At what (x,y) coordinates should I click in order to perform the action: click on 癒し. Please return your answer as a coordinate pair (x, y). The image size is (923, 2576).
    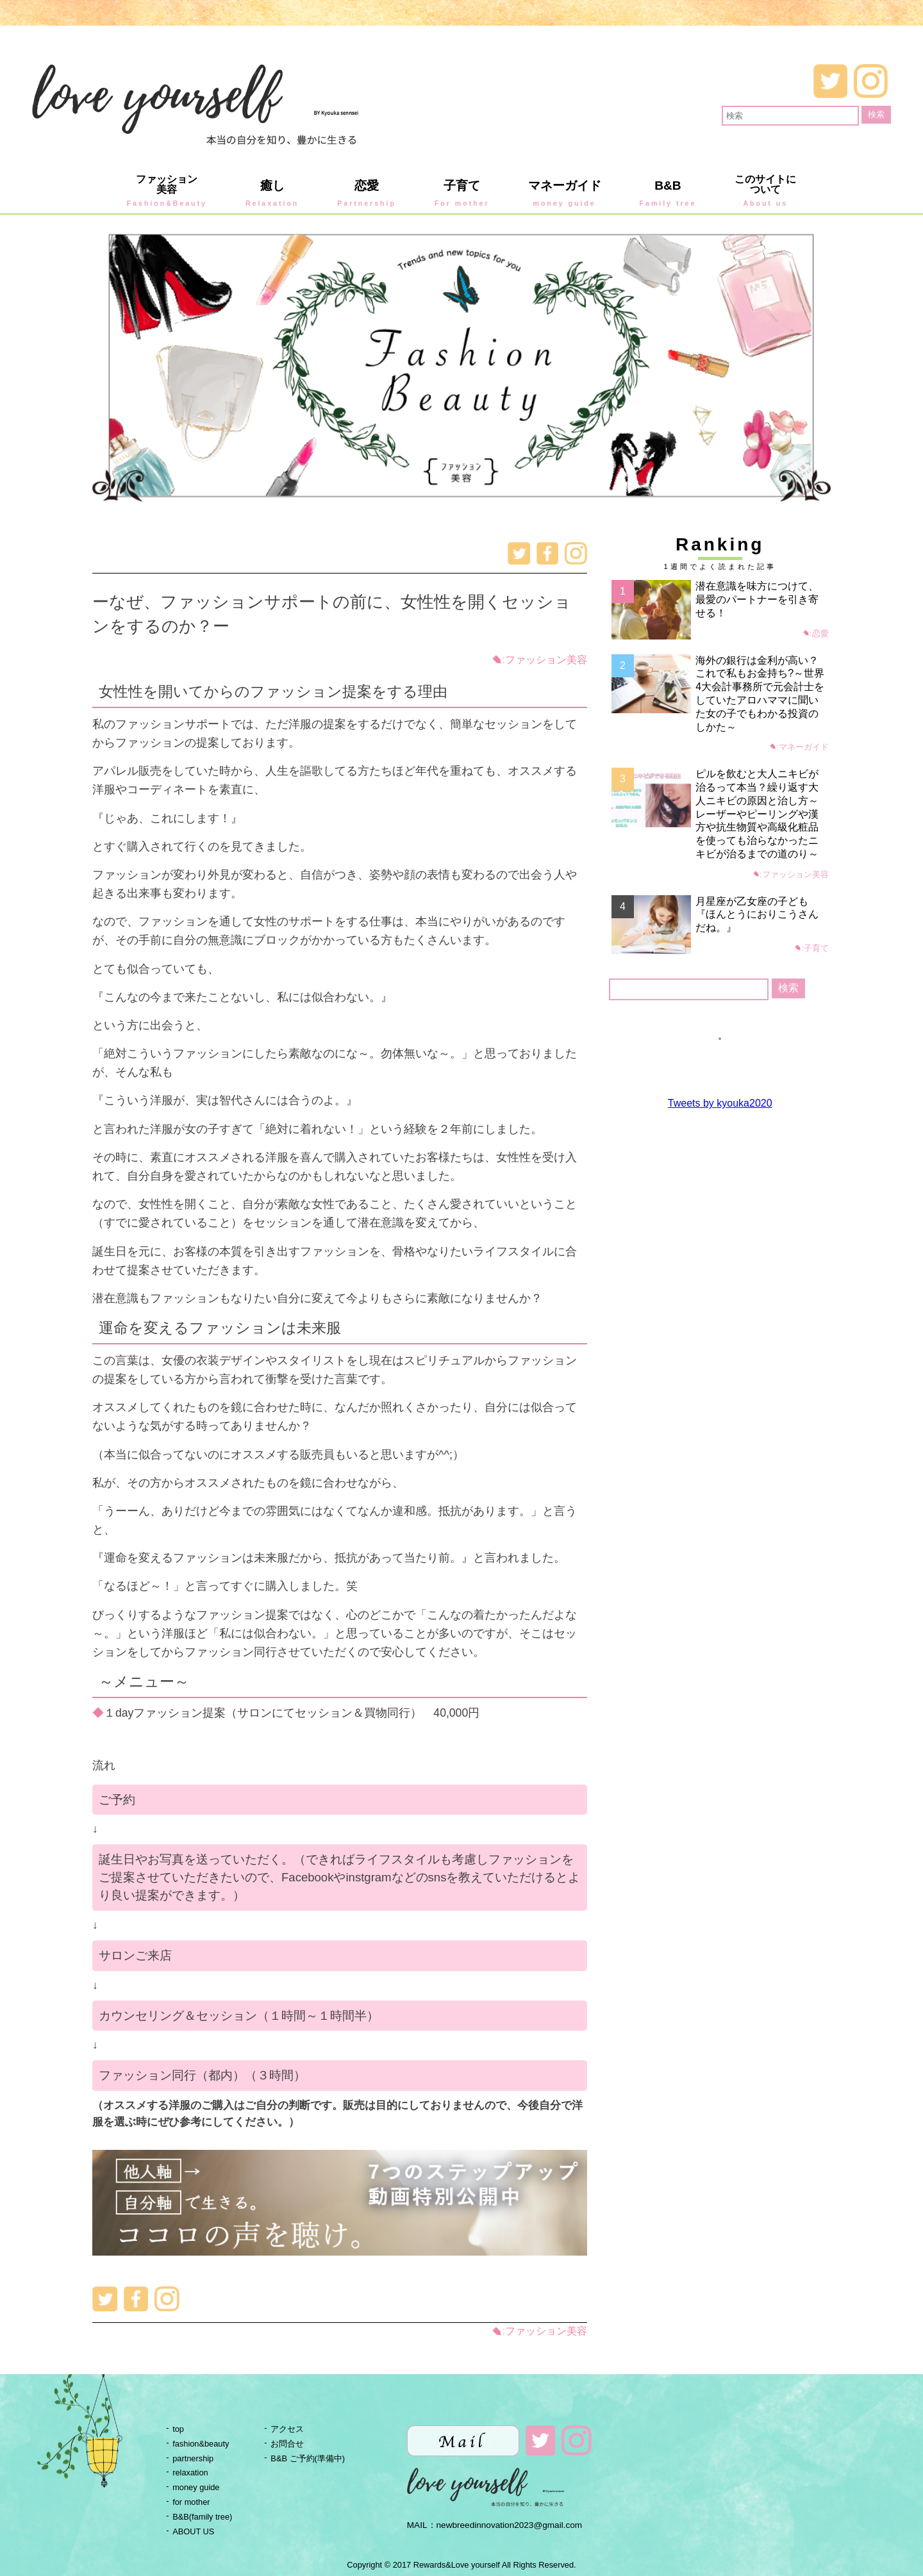
    Looking at the image, I should click on (272, 193).